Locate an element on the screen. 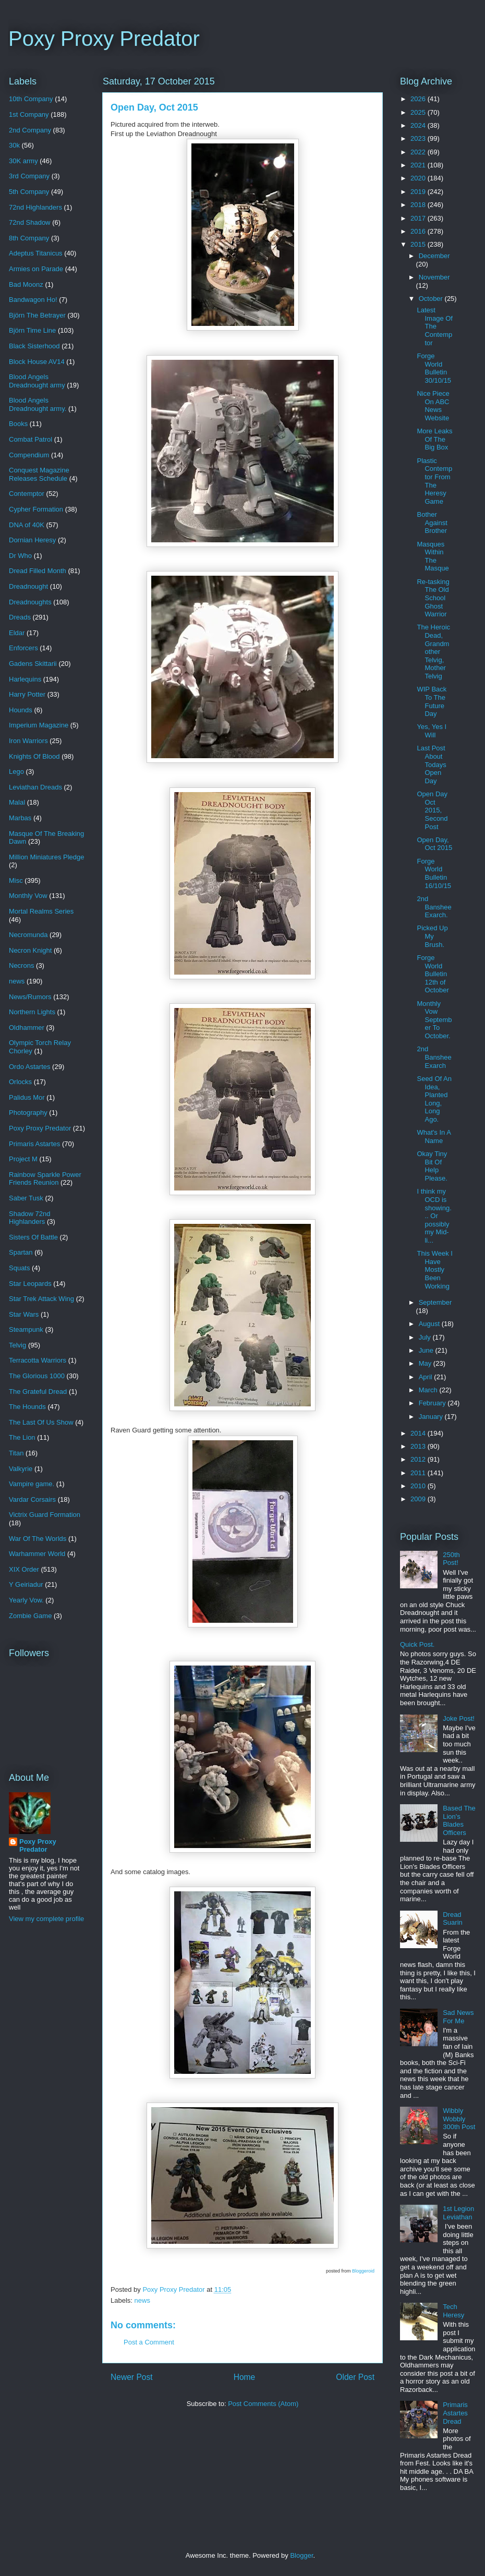 The image size is (485, 2576). Mortal Realms Series is located at coordinates (41, 911).